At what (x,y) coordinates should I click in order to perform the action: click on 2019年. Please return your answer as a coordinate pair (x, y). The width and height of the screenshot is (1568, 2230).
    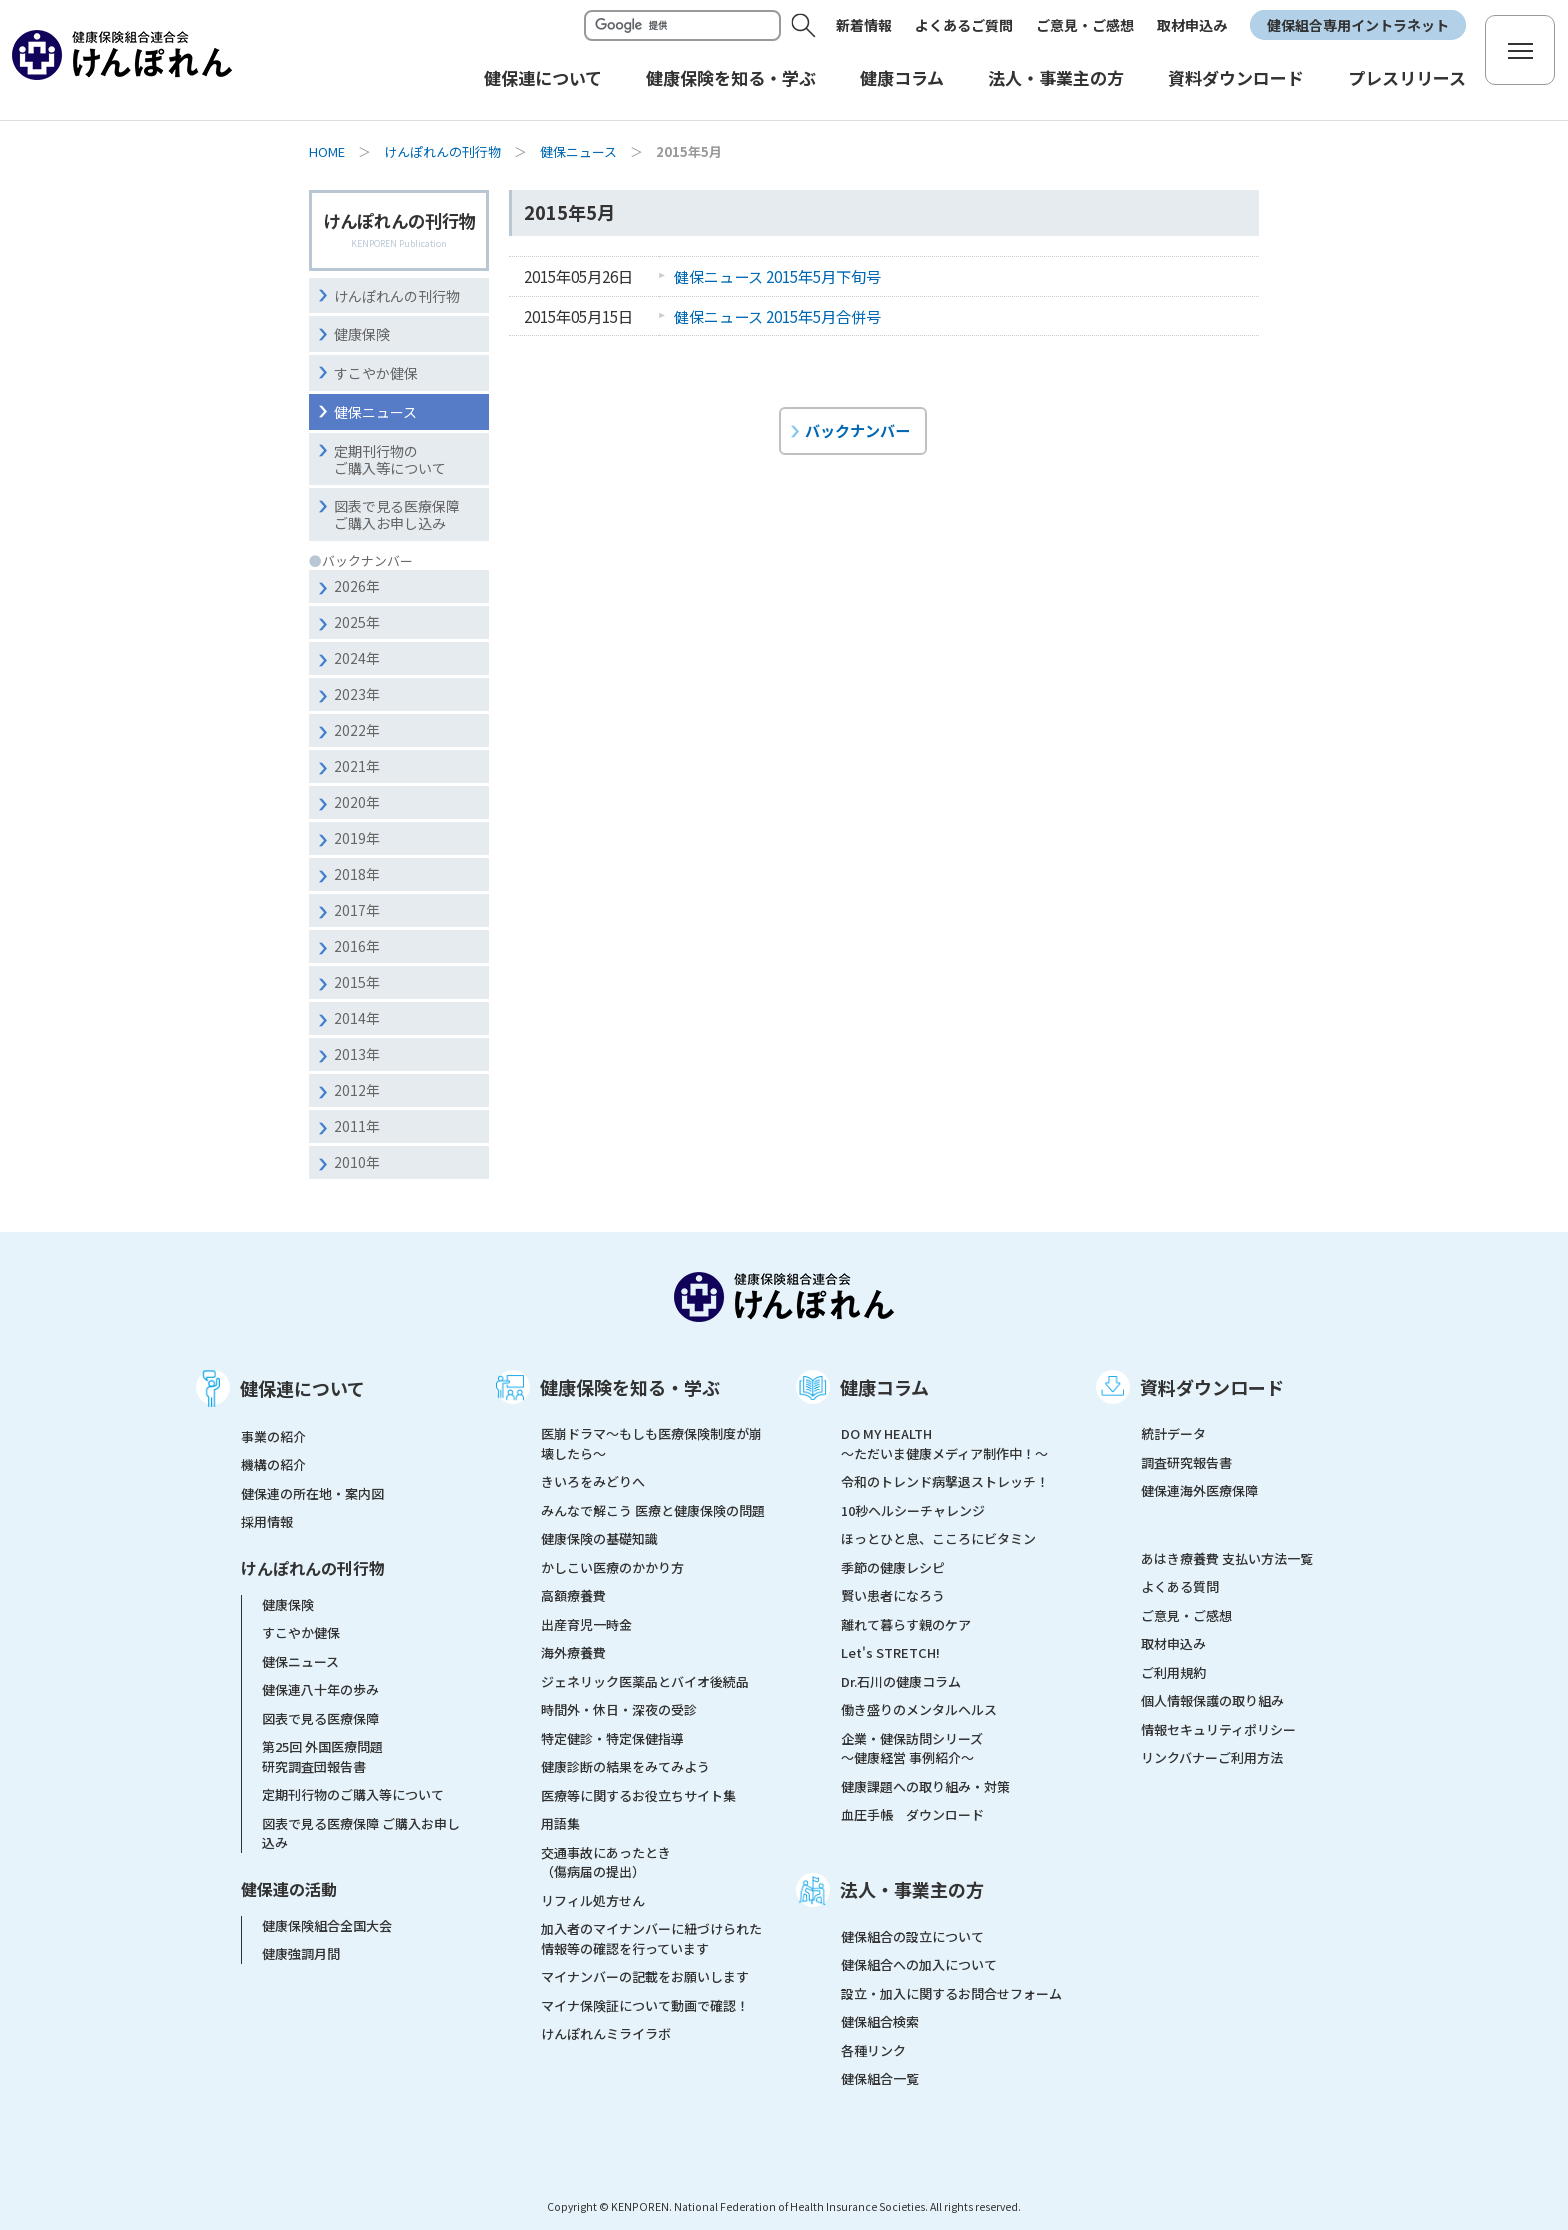
    Looking at the image, I should click on (357, 838).